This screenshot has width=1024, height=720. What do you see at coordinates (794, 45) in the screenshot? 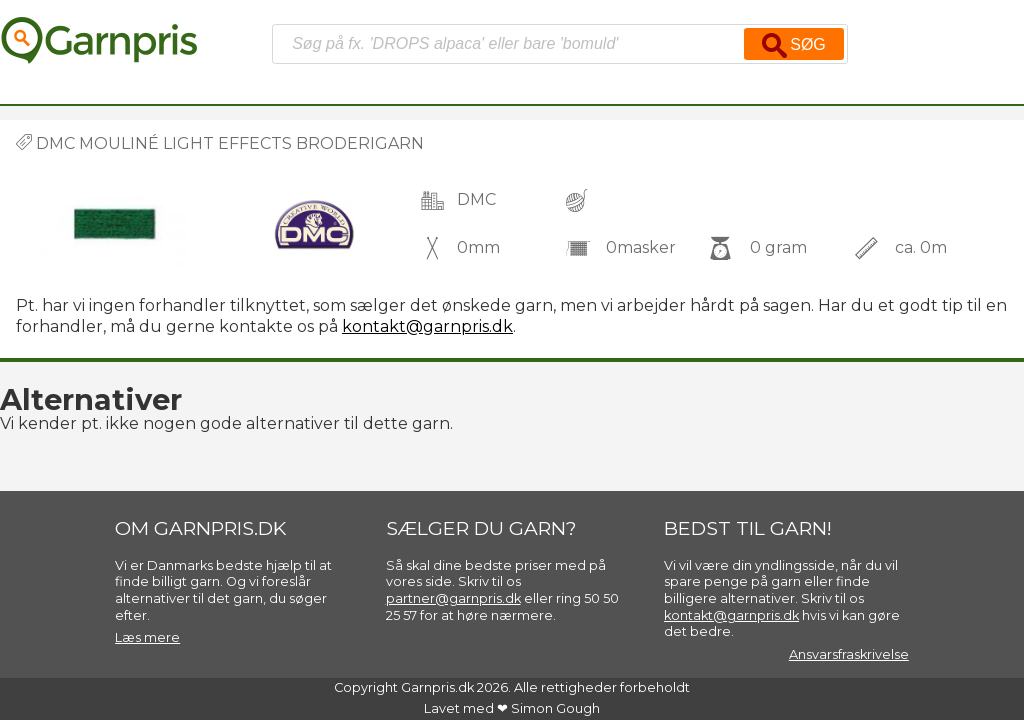
I see `Søg` at bounding box center [794, 45].